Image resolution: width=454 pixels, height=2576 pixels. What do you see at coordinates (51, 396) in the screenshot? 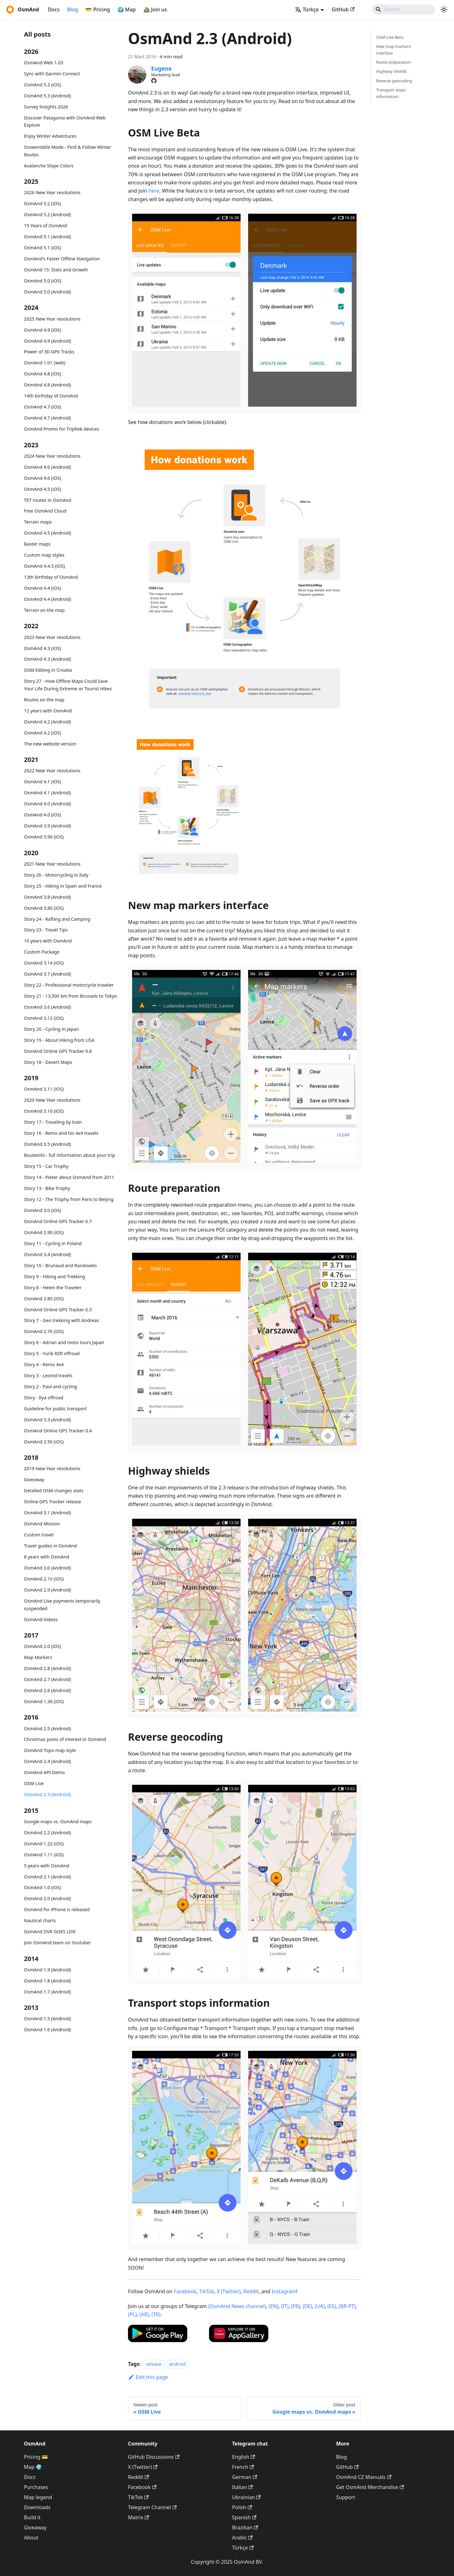
I see `14th birthday of OsmAnd` at bounding box center [51, 396].